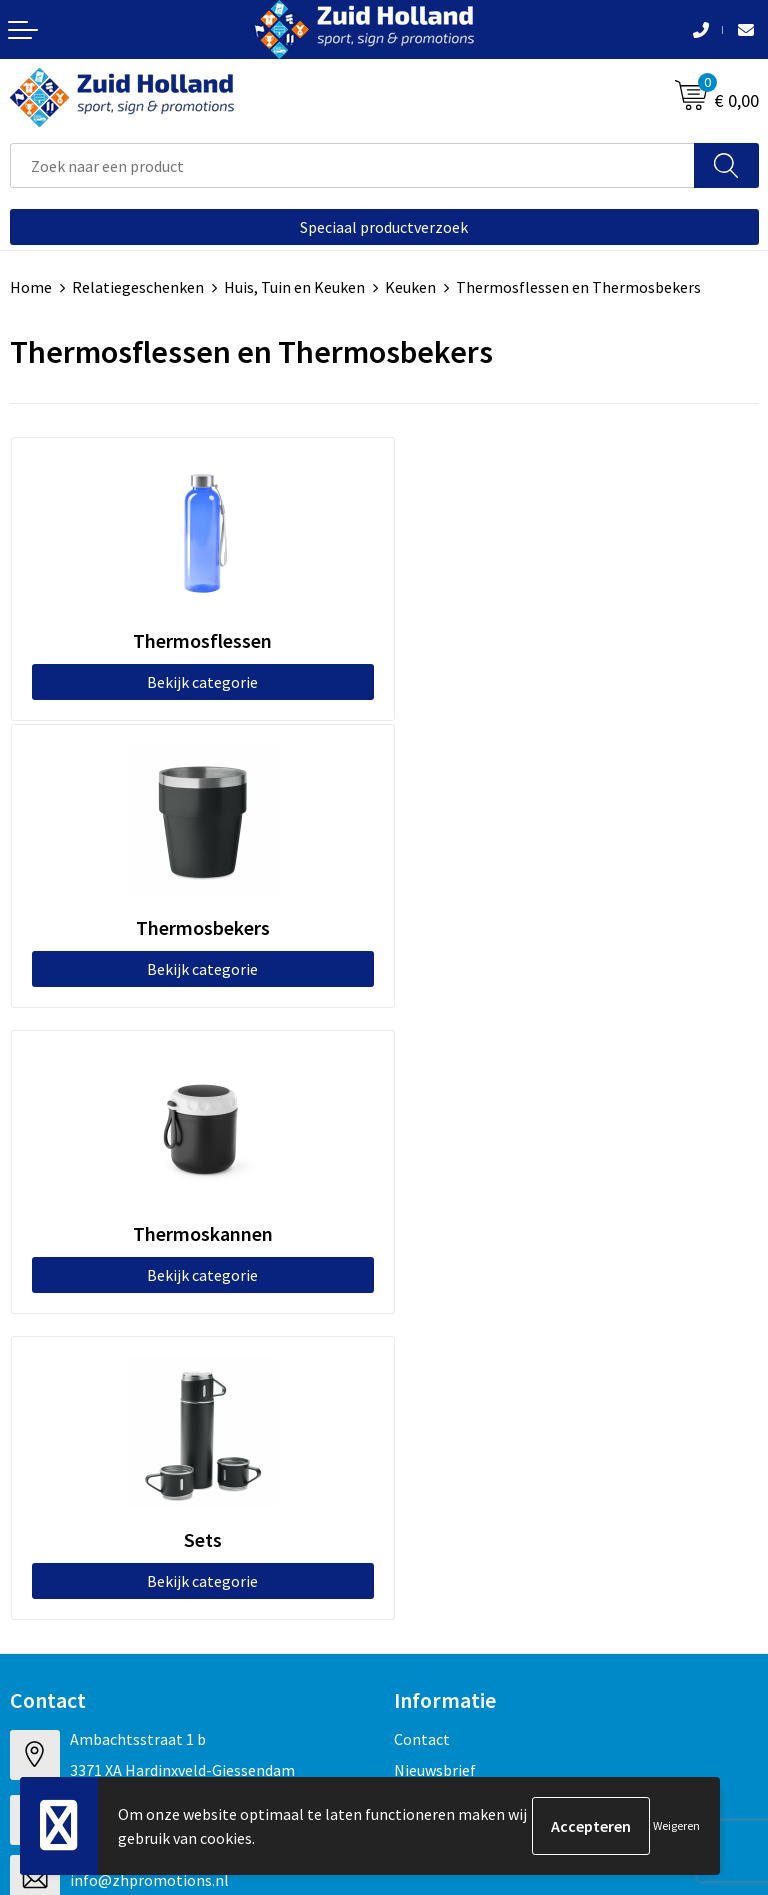 This screenshot has height=1895, width=768. Describe the element at coordinates (138, 287) in the screenshot. I see `Relatiegeschenken` at that location.